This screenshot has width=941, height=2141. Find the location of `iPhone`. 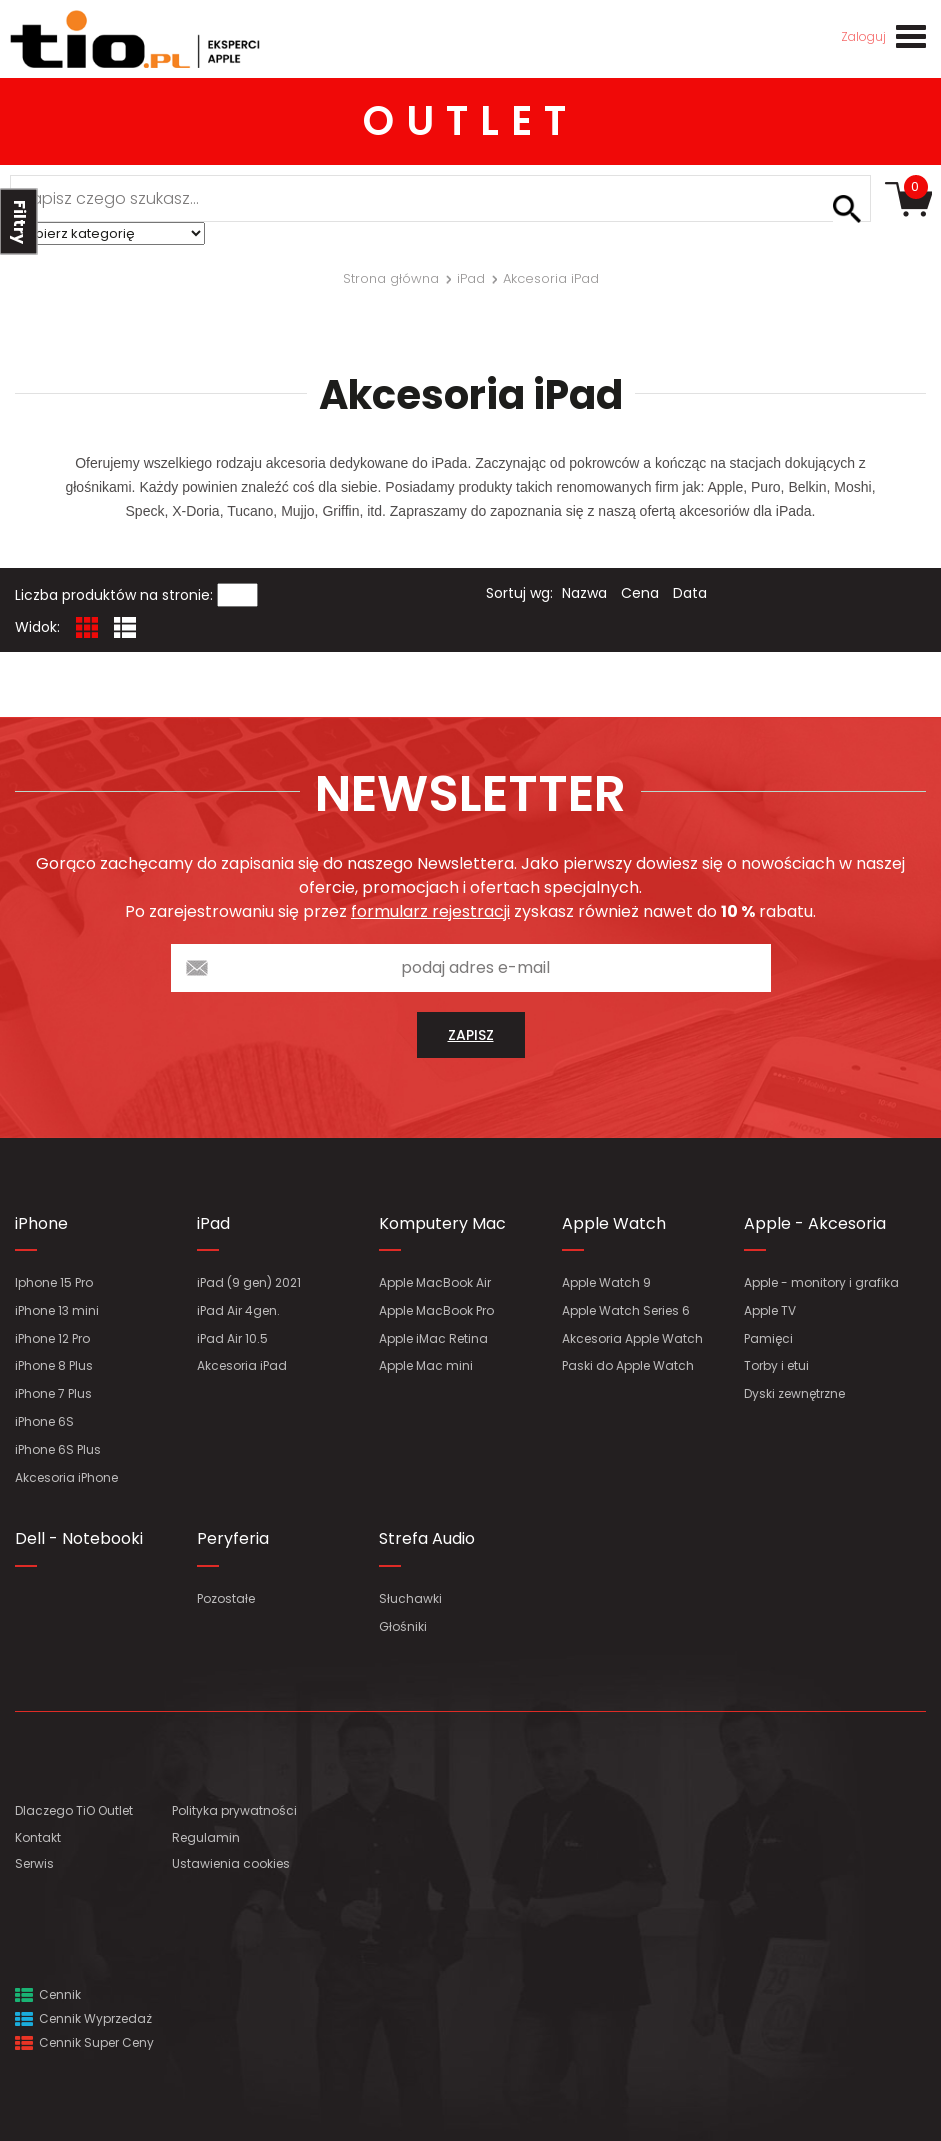

iPhone is located at coordinates (41, 1223).